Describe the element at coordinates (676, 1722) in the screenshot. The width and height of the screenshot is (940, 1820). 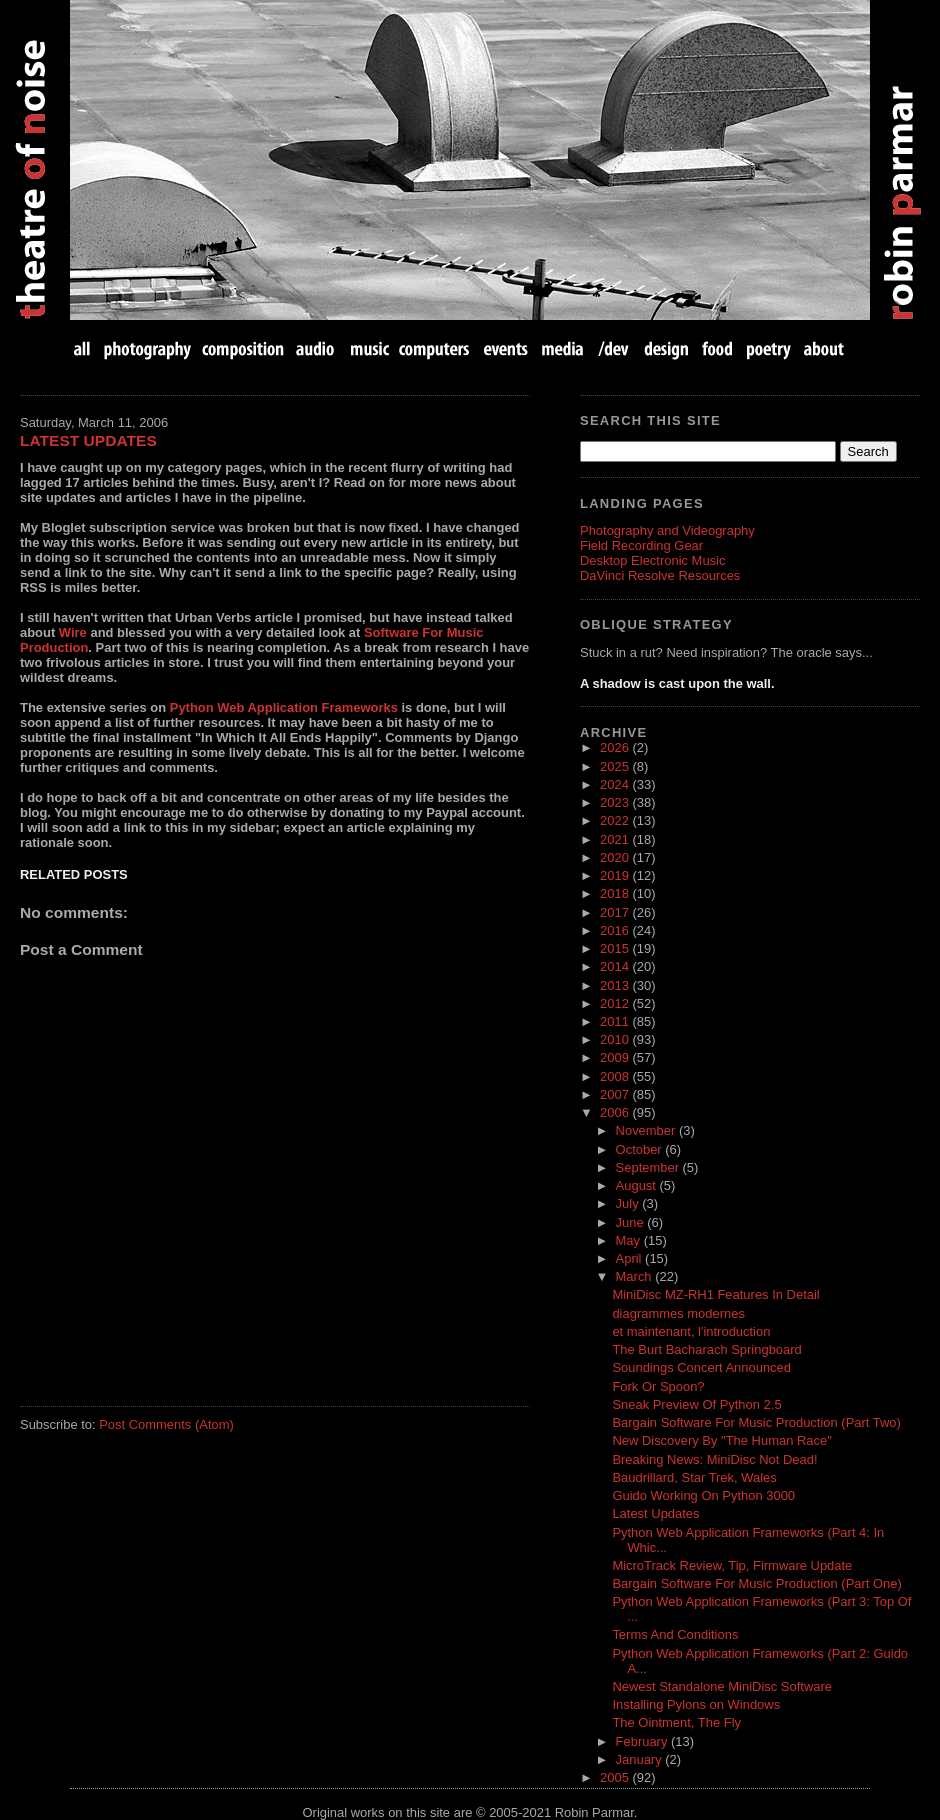
I see `The Ointment, The Fly` at that location.